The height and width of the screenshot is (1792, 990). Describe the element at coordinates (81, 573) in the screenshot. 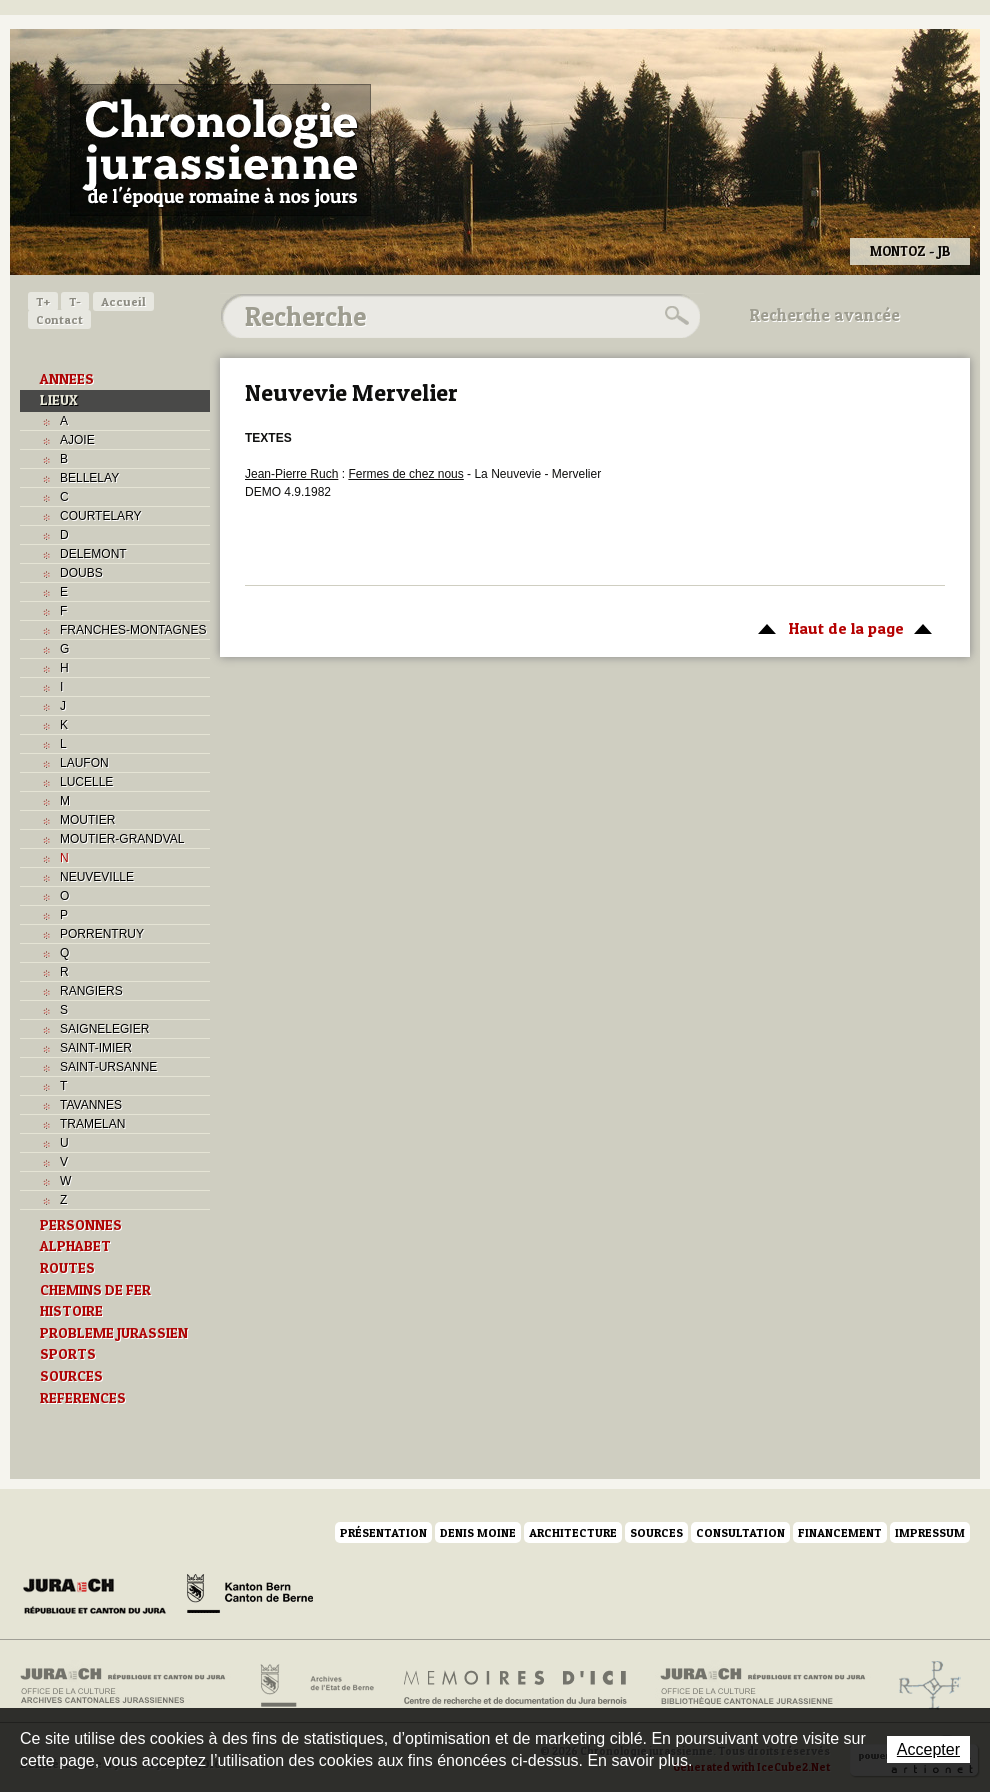

I see `DOUBS` at that location.